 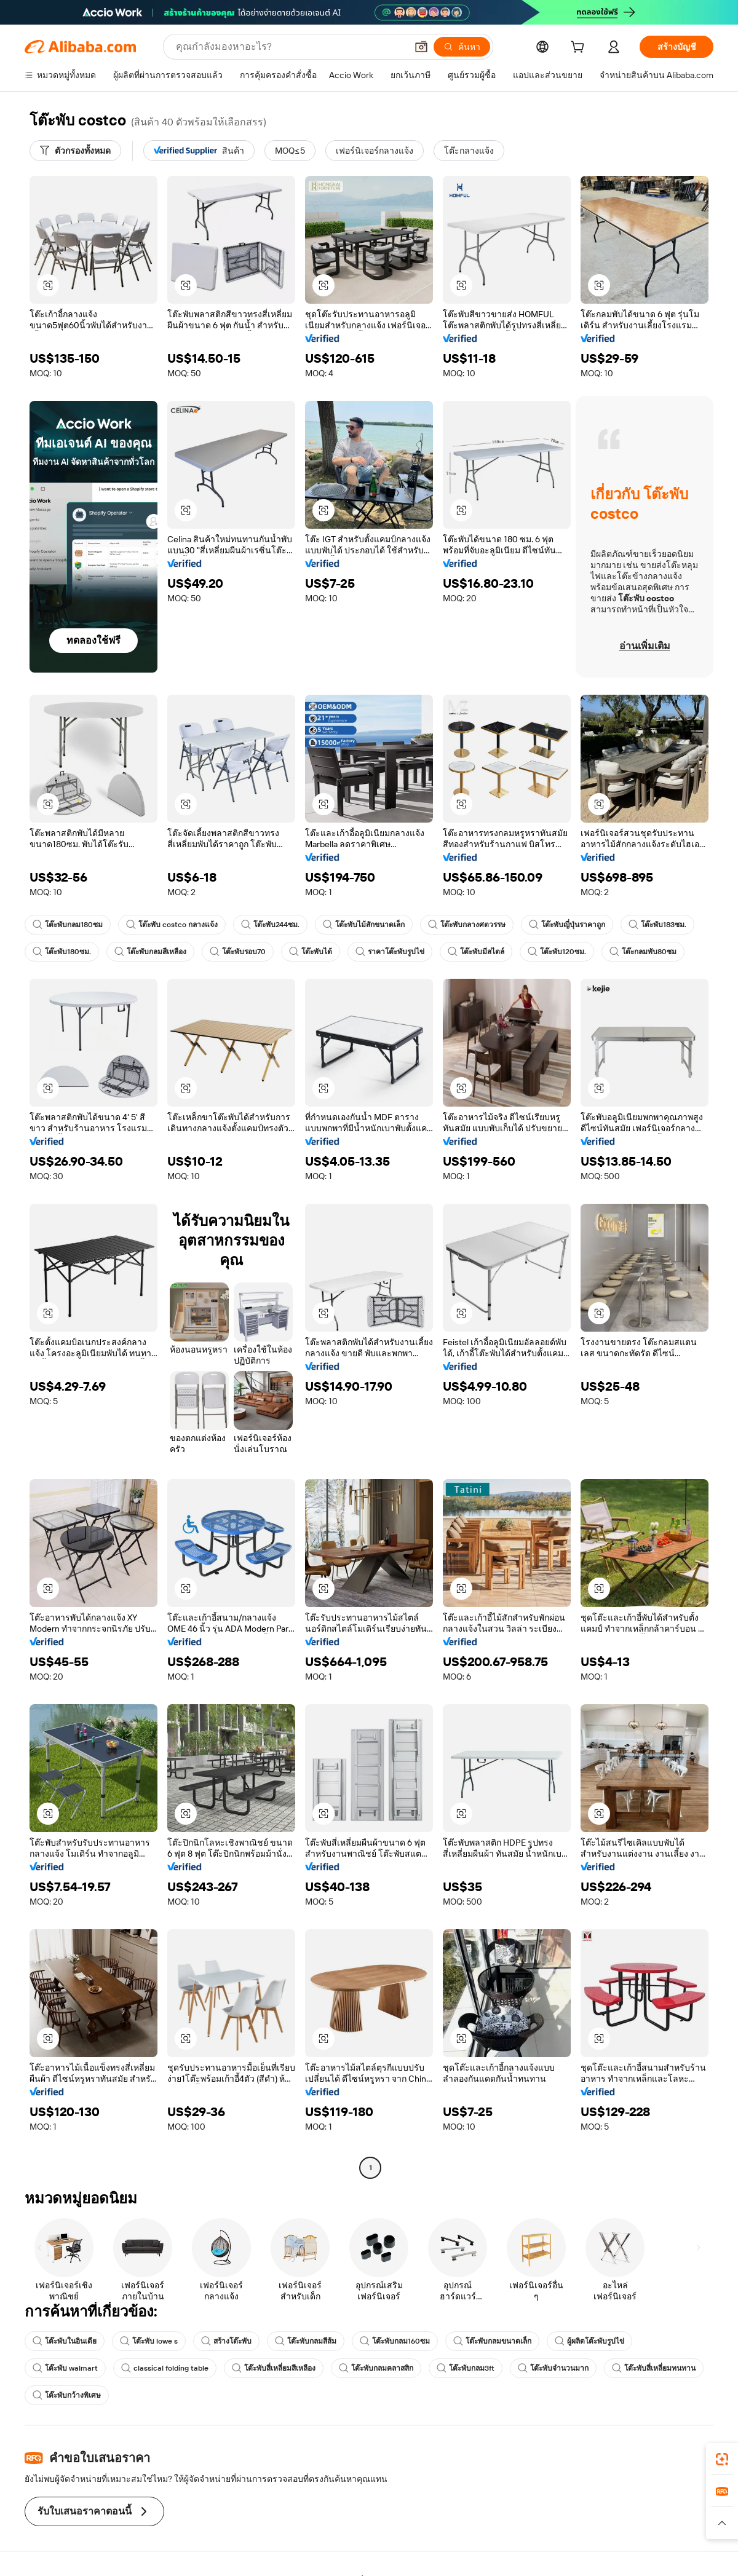 What do you see at coordinates (273, 2368) in the screenshot?
I see `โต๊ะพับสี่เหลี่ยมสีเหลือง` at bounding box center [273, 2368].